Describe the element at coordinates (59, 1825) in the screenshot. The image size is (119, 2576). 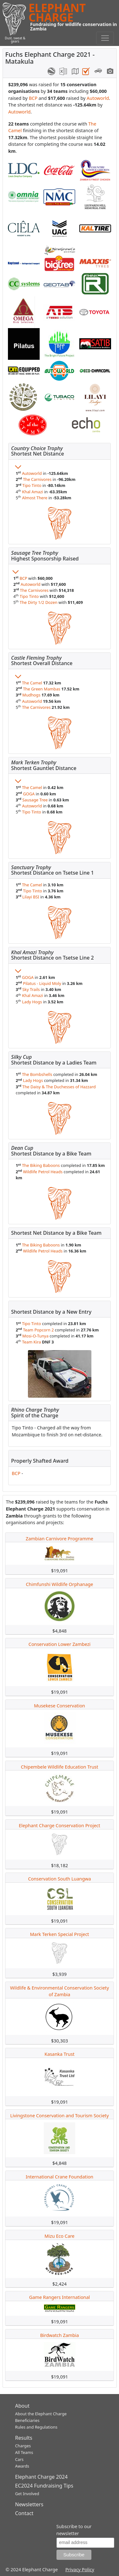
I see `Elephant Charge Conservation Project` at that location.